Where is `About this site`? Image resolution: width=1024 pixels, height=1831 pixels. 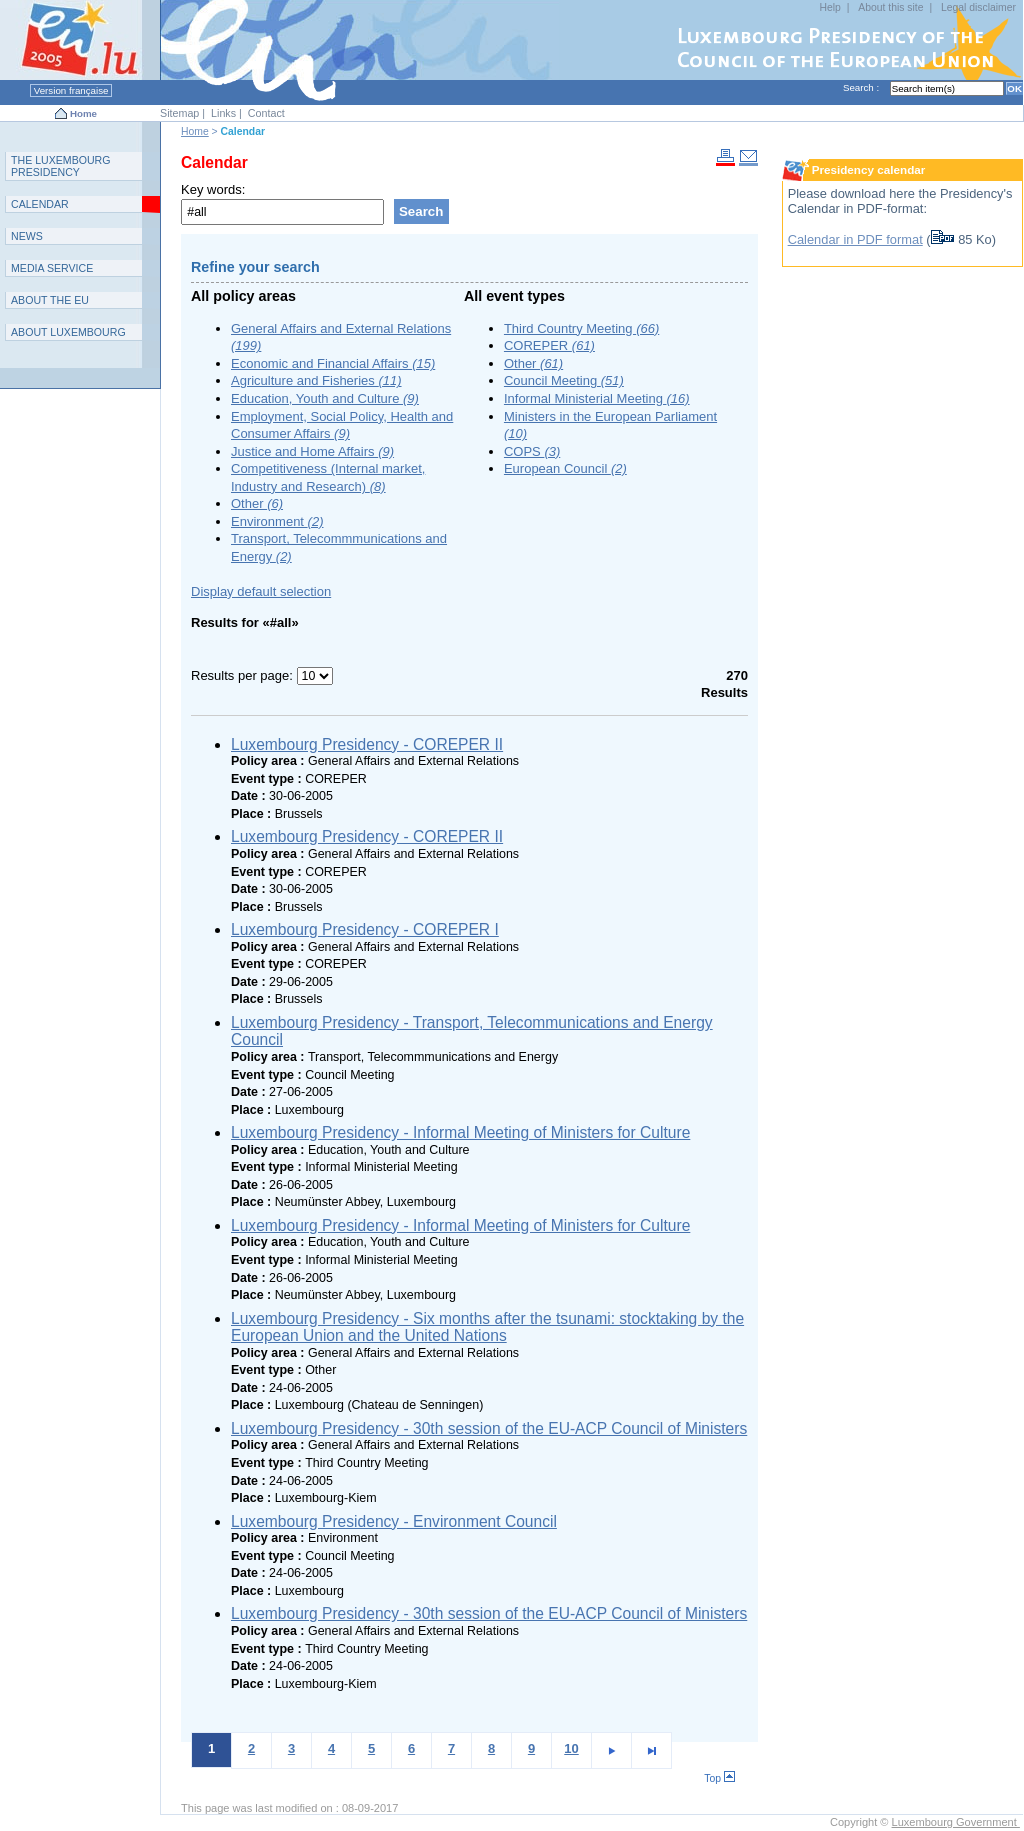 About this site is located at coordinates (890, 7).